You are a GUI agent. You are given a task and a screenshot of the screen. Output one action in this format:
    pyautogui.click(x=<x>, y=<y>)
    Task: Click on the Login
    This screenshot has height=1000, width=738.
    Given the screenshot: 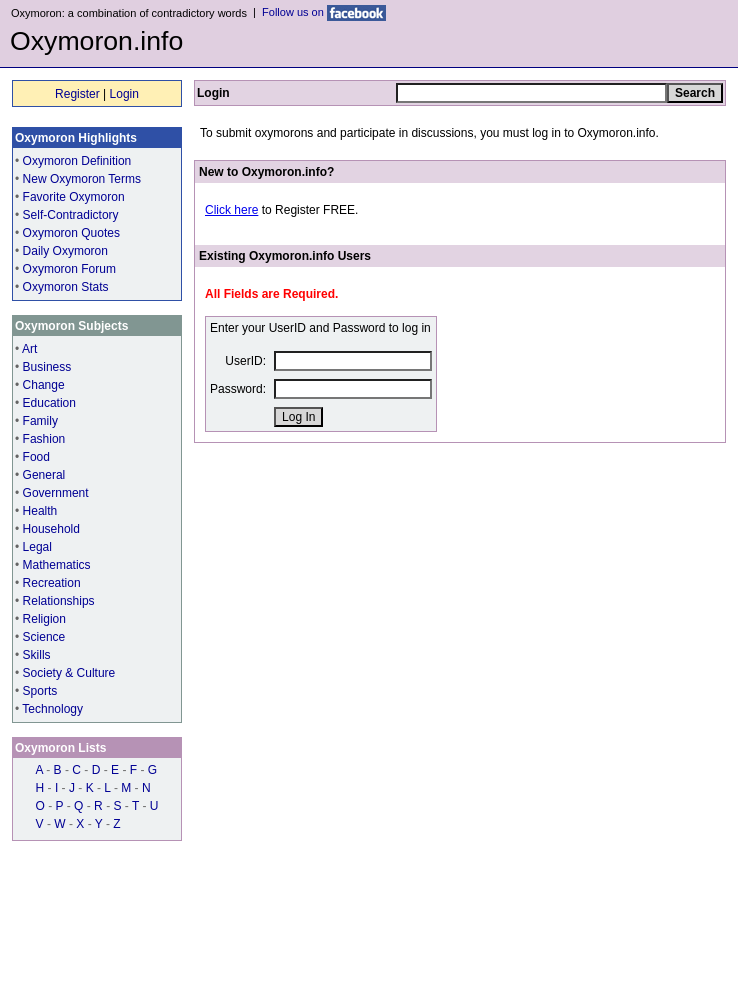 What is the action you would take?
    pyautogui.click(x=124, y=94)
    